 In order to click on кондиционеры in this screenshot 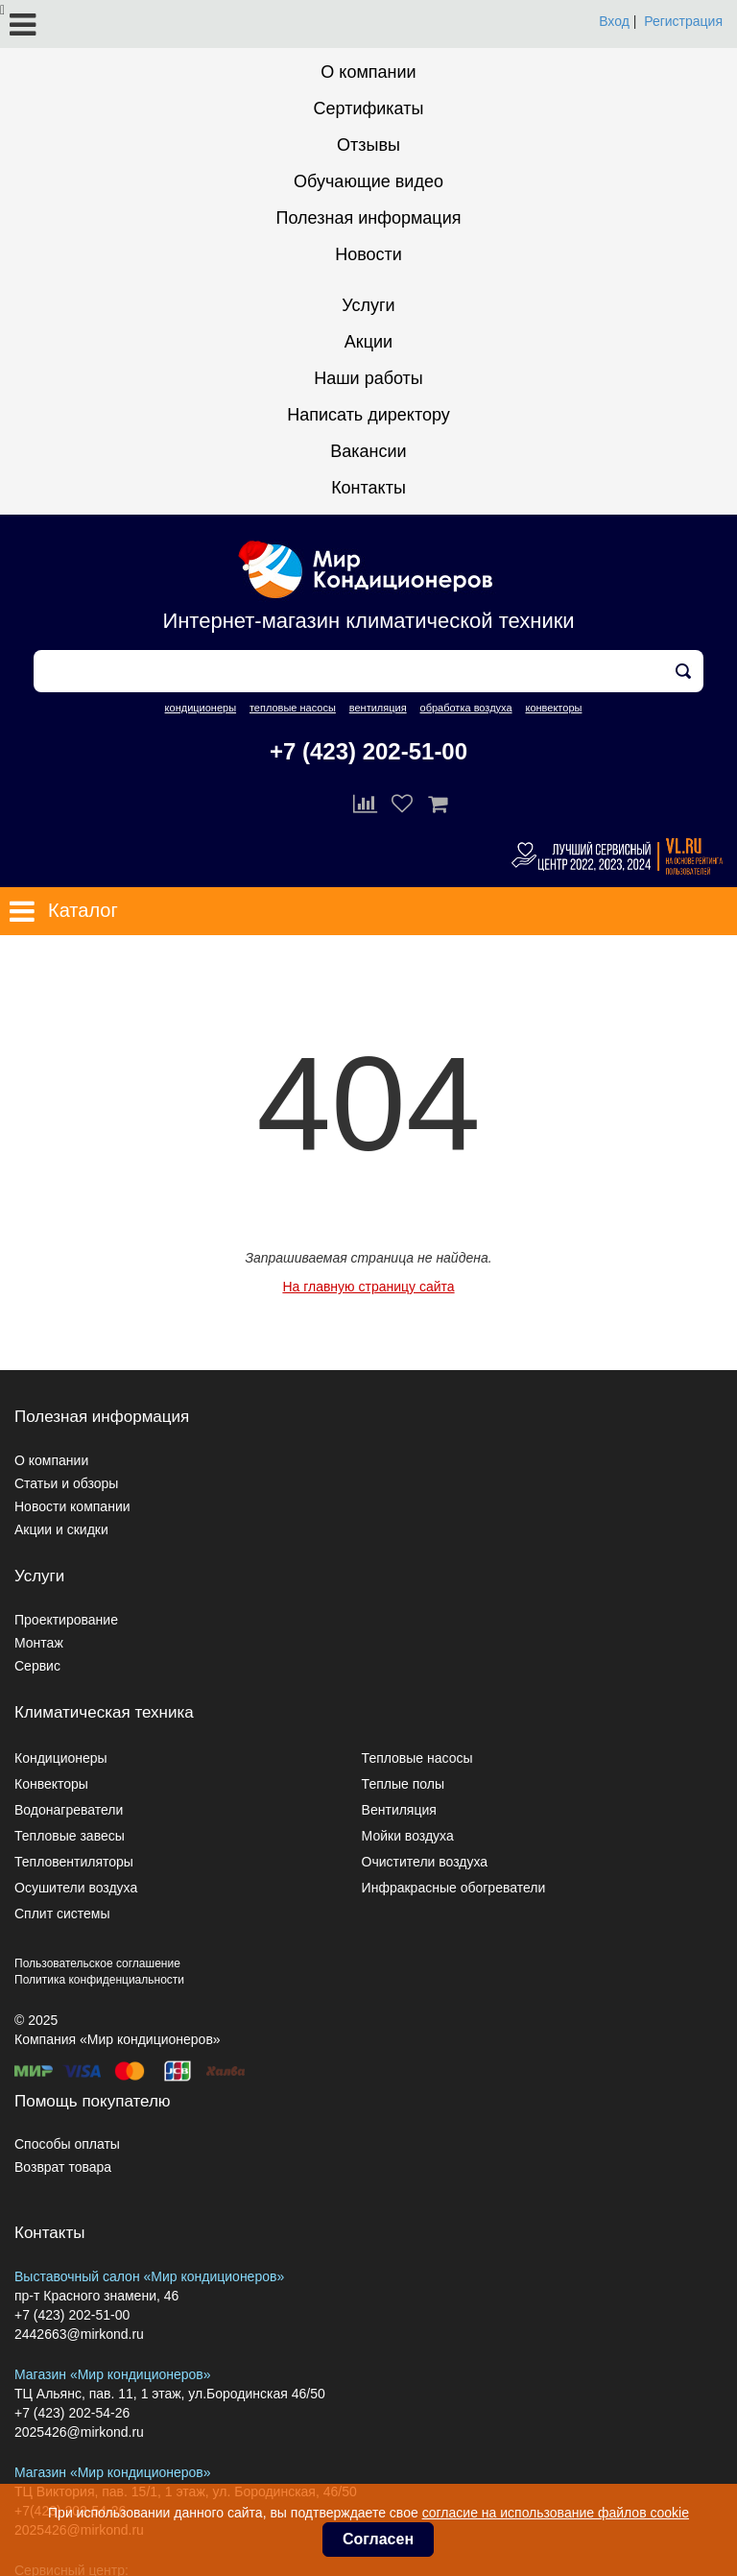, I will do `click(200, 707)`.